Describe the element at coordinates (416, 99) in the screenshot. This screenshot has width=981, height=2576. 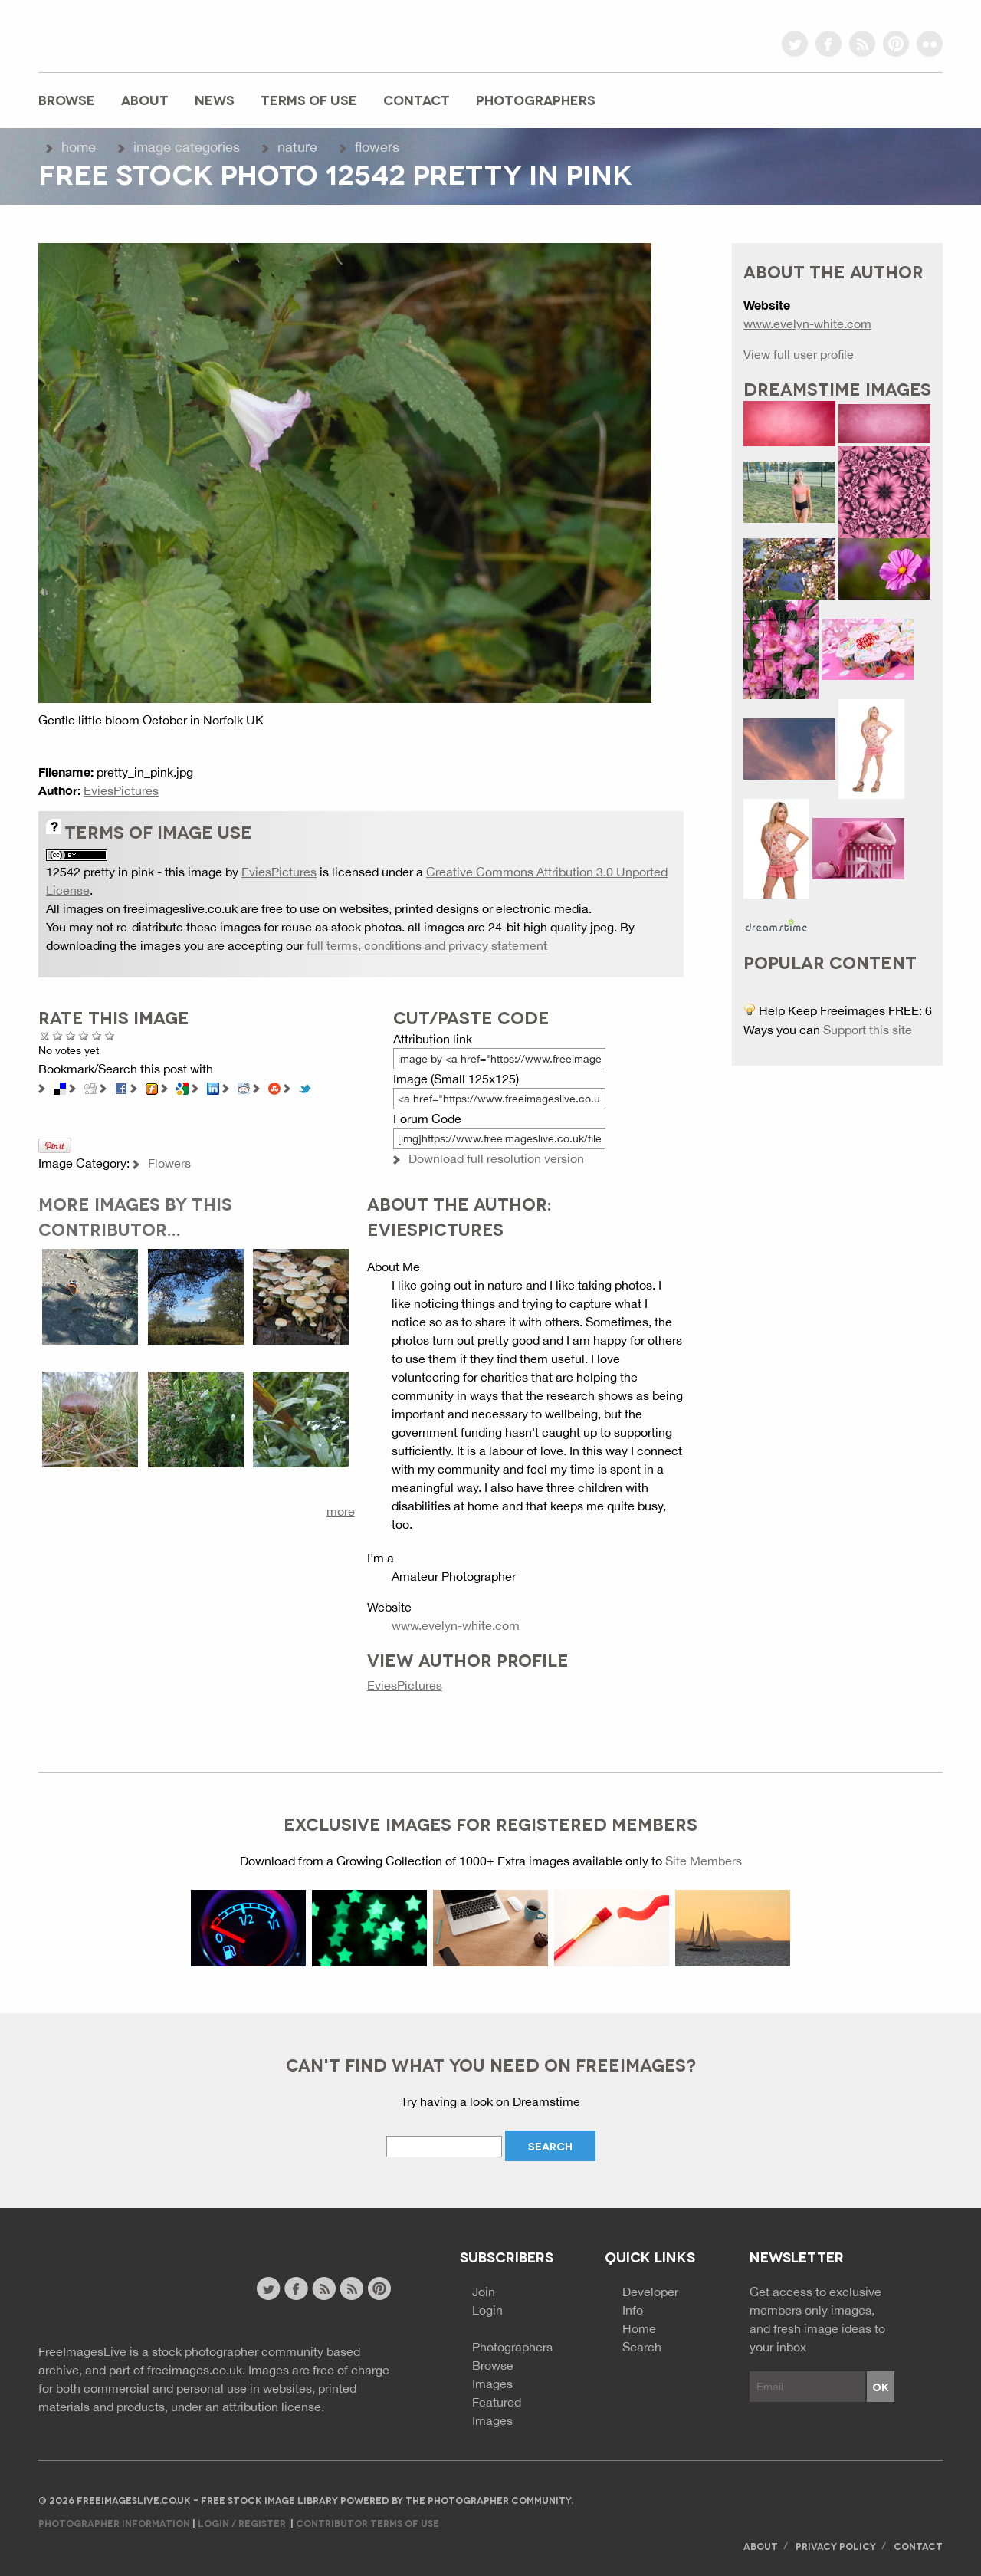
I see `Contact` at that location.